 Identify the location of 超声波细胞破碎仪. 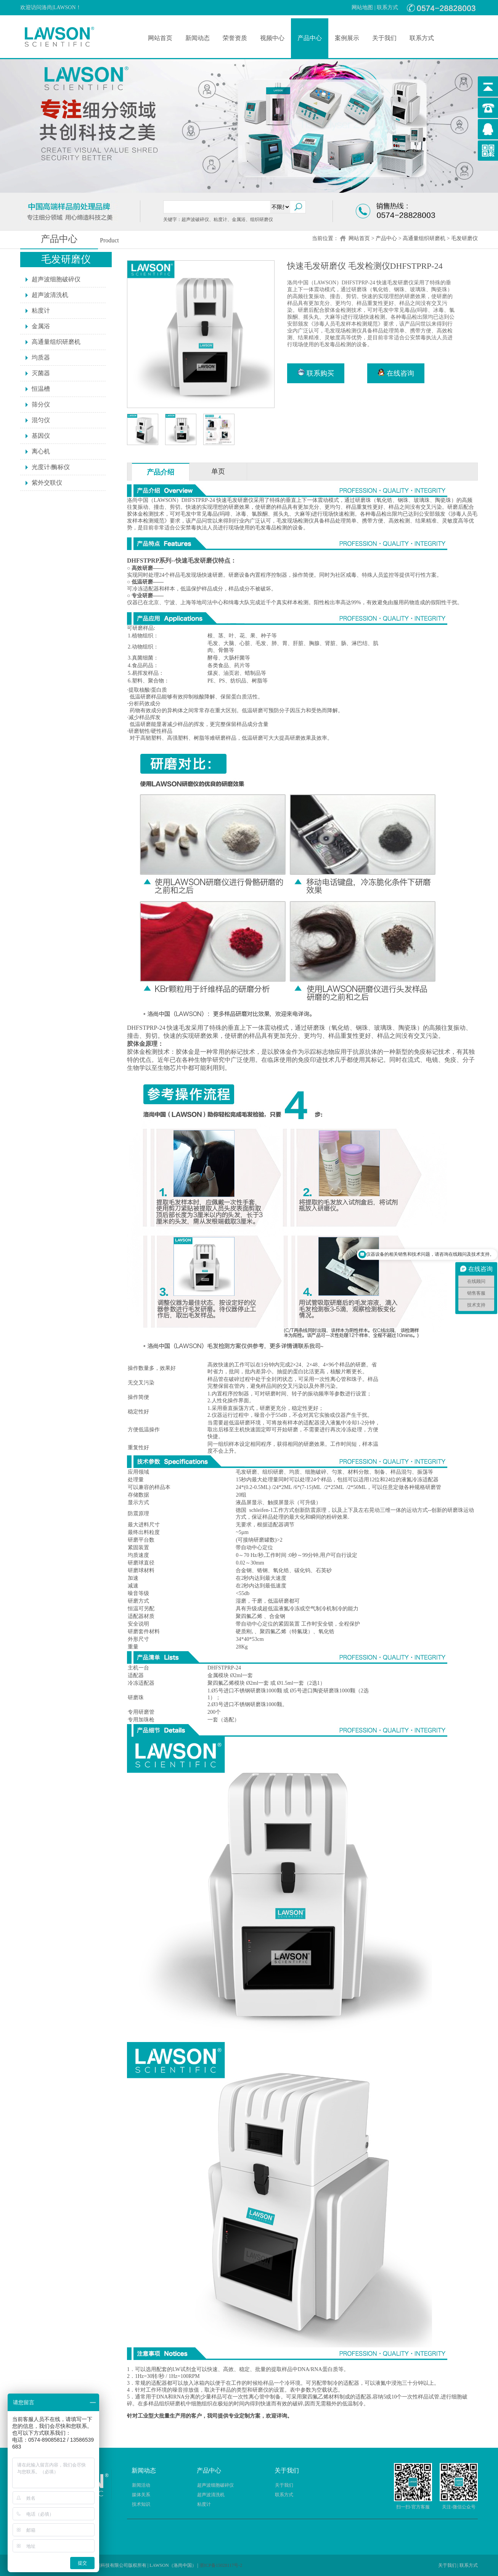
(56, 279).